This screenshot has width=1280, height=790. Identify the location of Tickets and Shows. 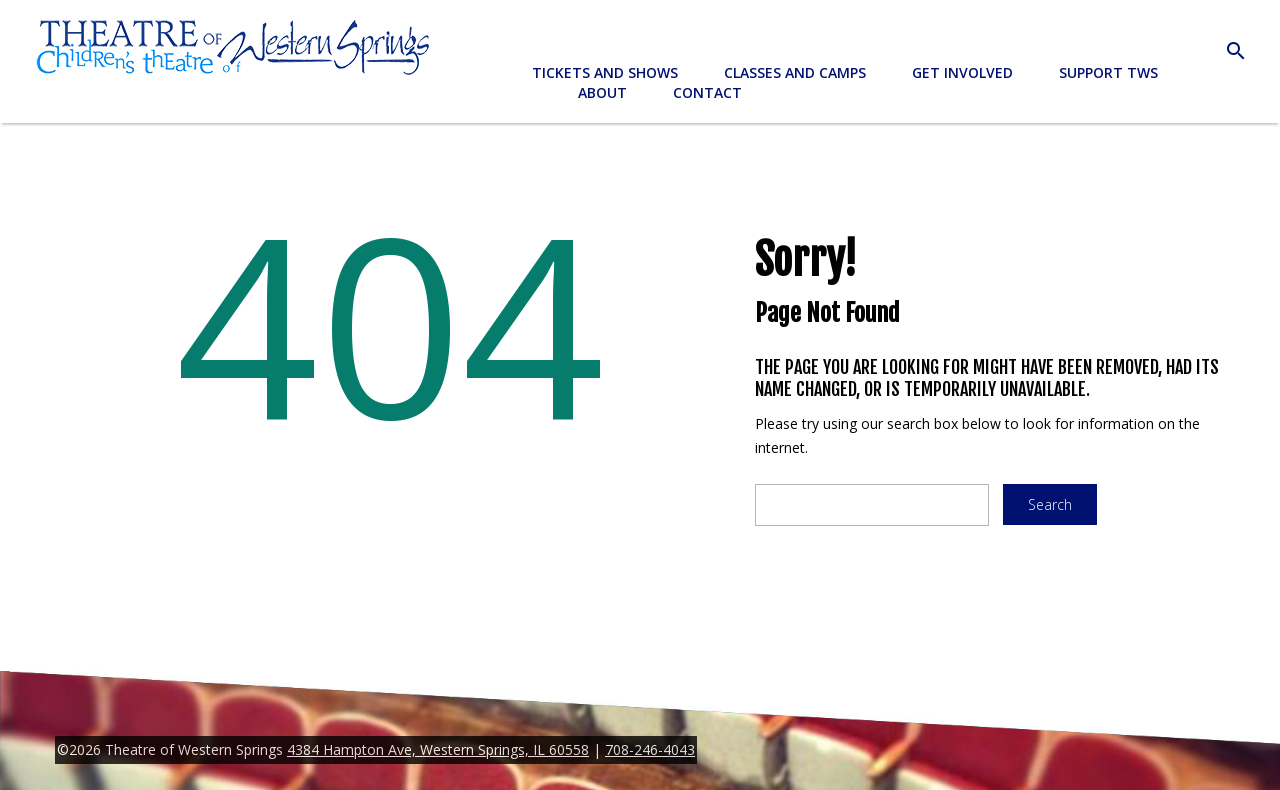
(605, 72).